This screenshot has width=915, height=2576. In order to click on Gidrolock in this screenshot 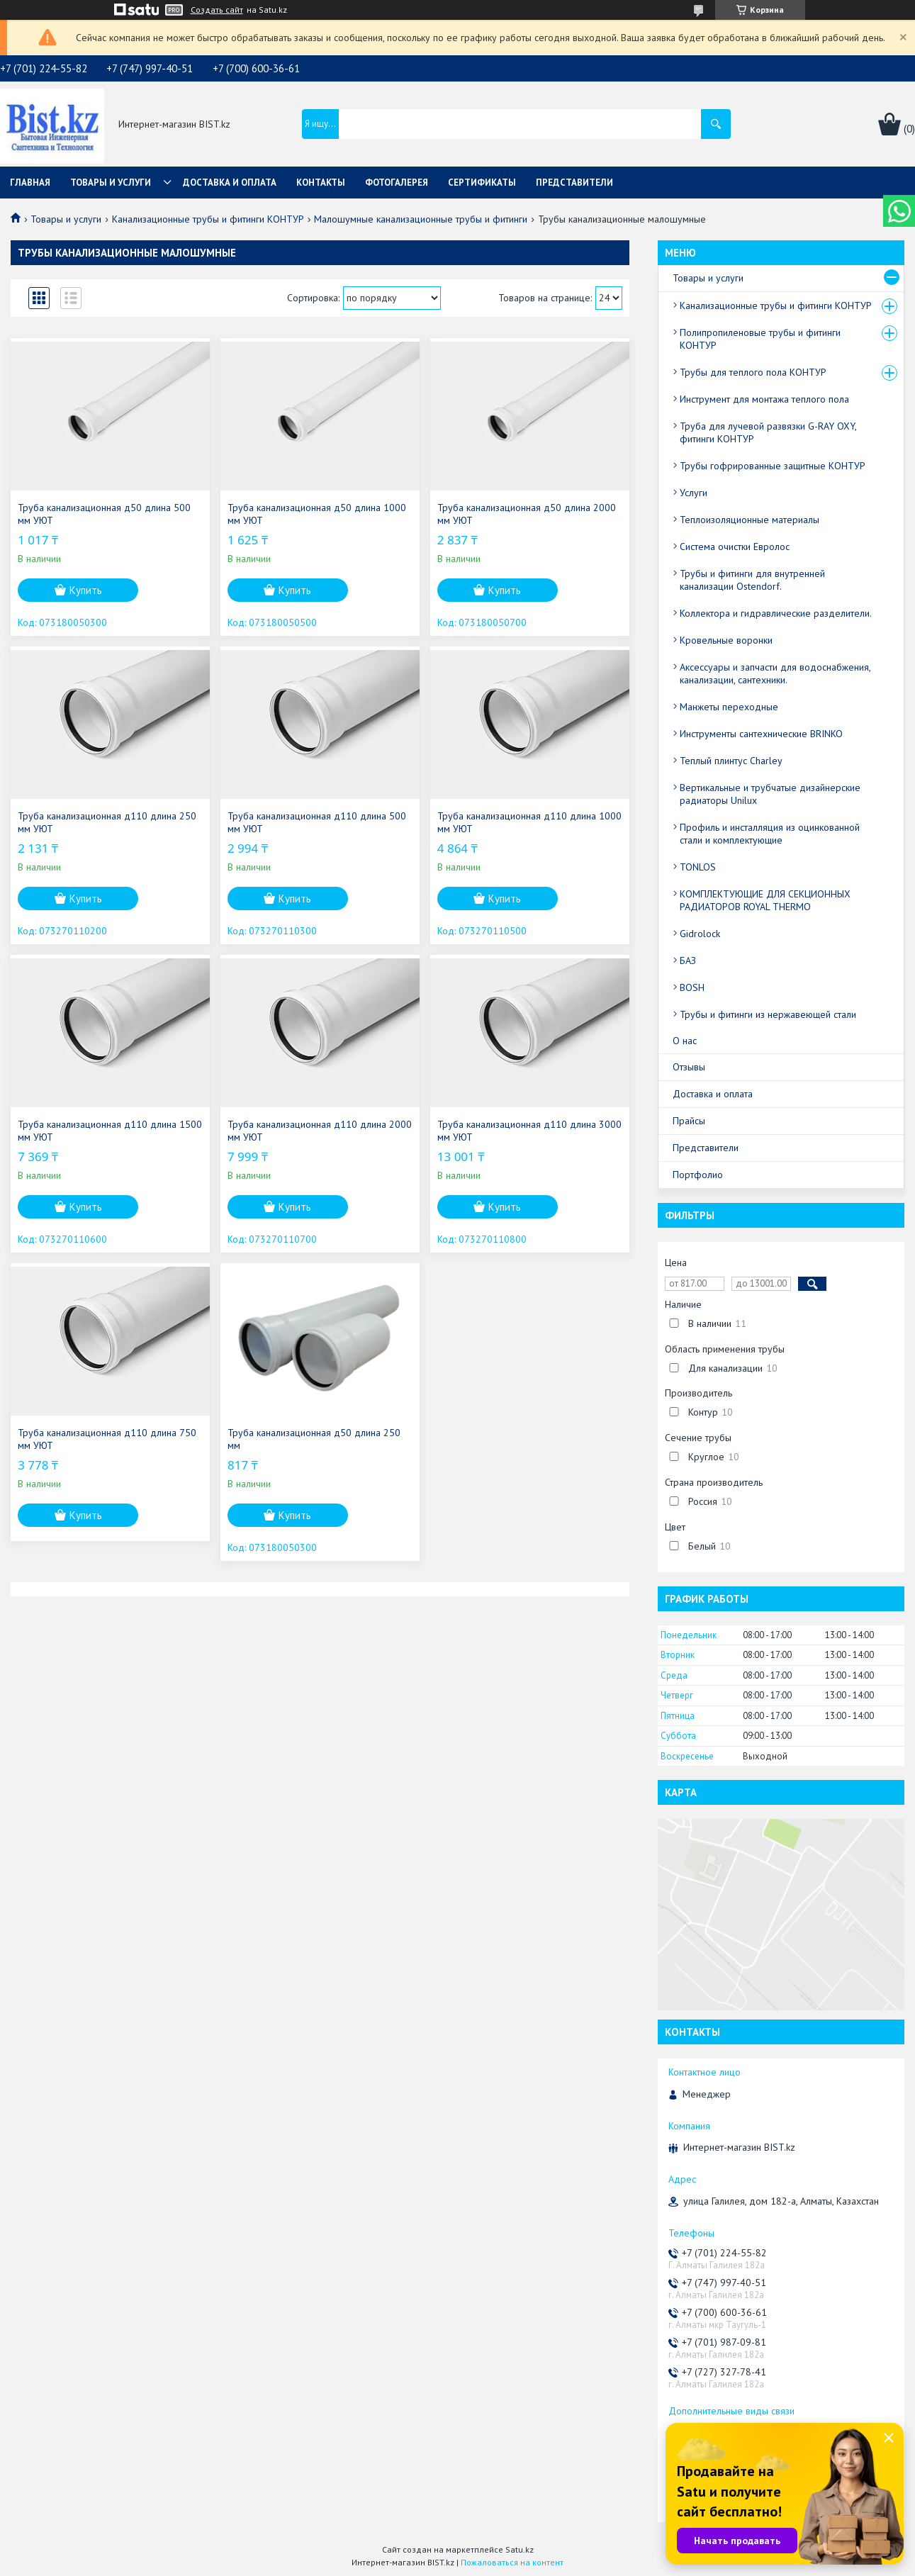, I will do `click(700, 933)`.